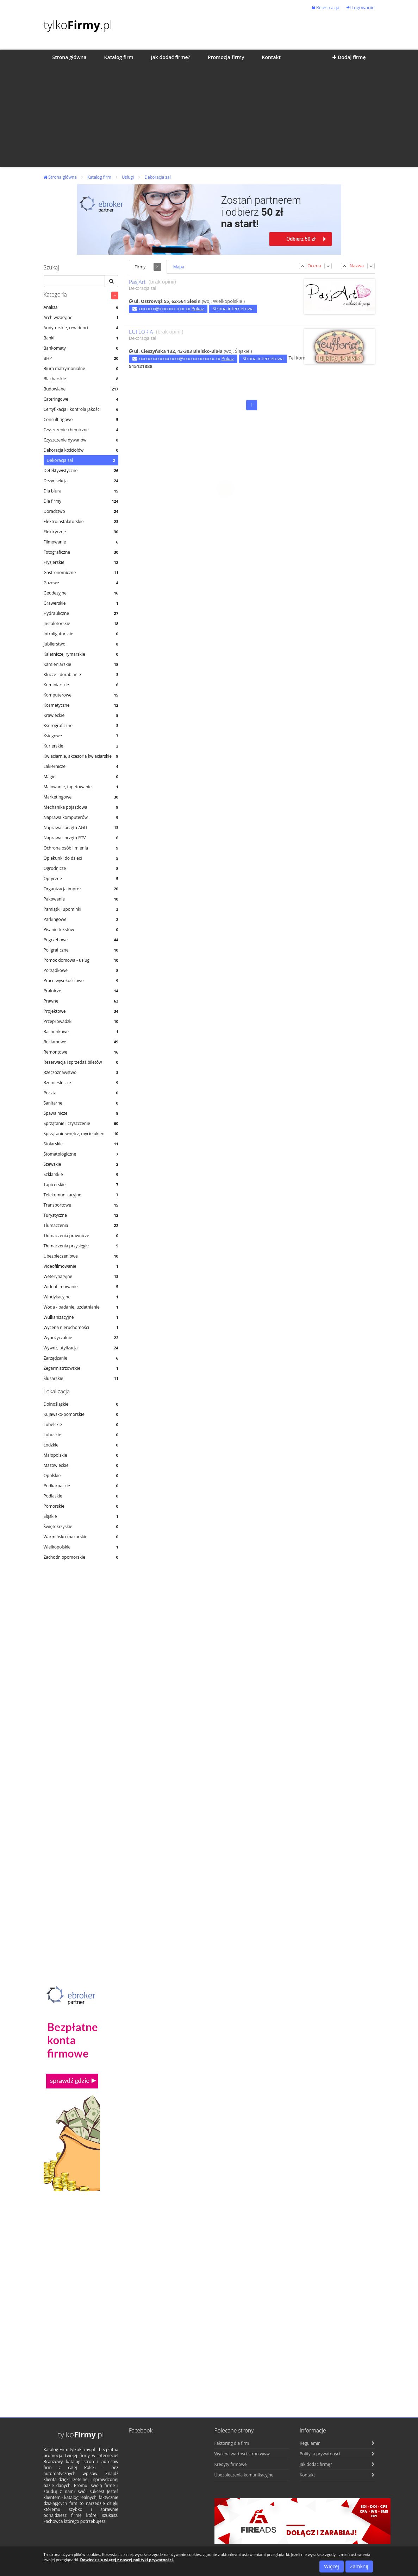 The width and height of the screenshot is (418, 2576). What do you see at coordinates (81, 1276) in the screenshot?
I see `Weterynaryjne` at bounding box center [81, 1276].